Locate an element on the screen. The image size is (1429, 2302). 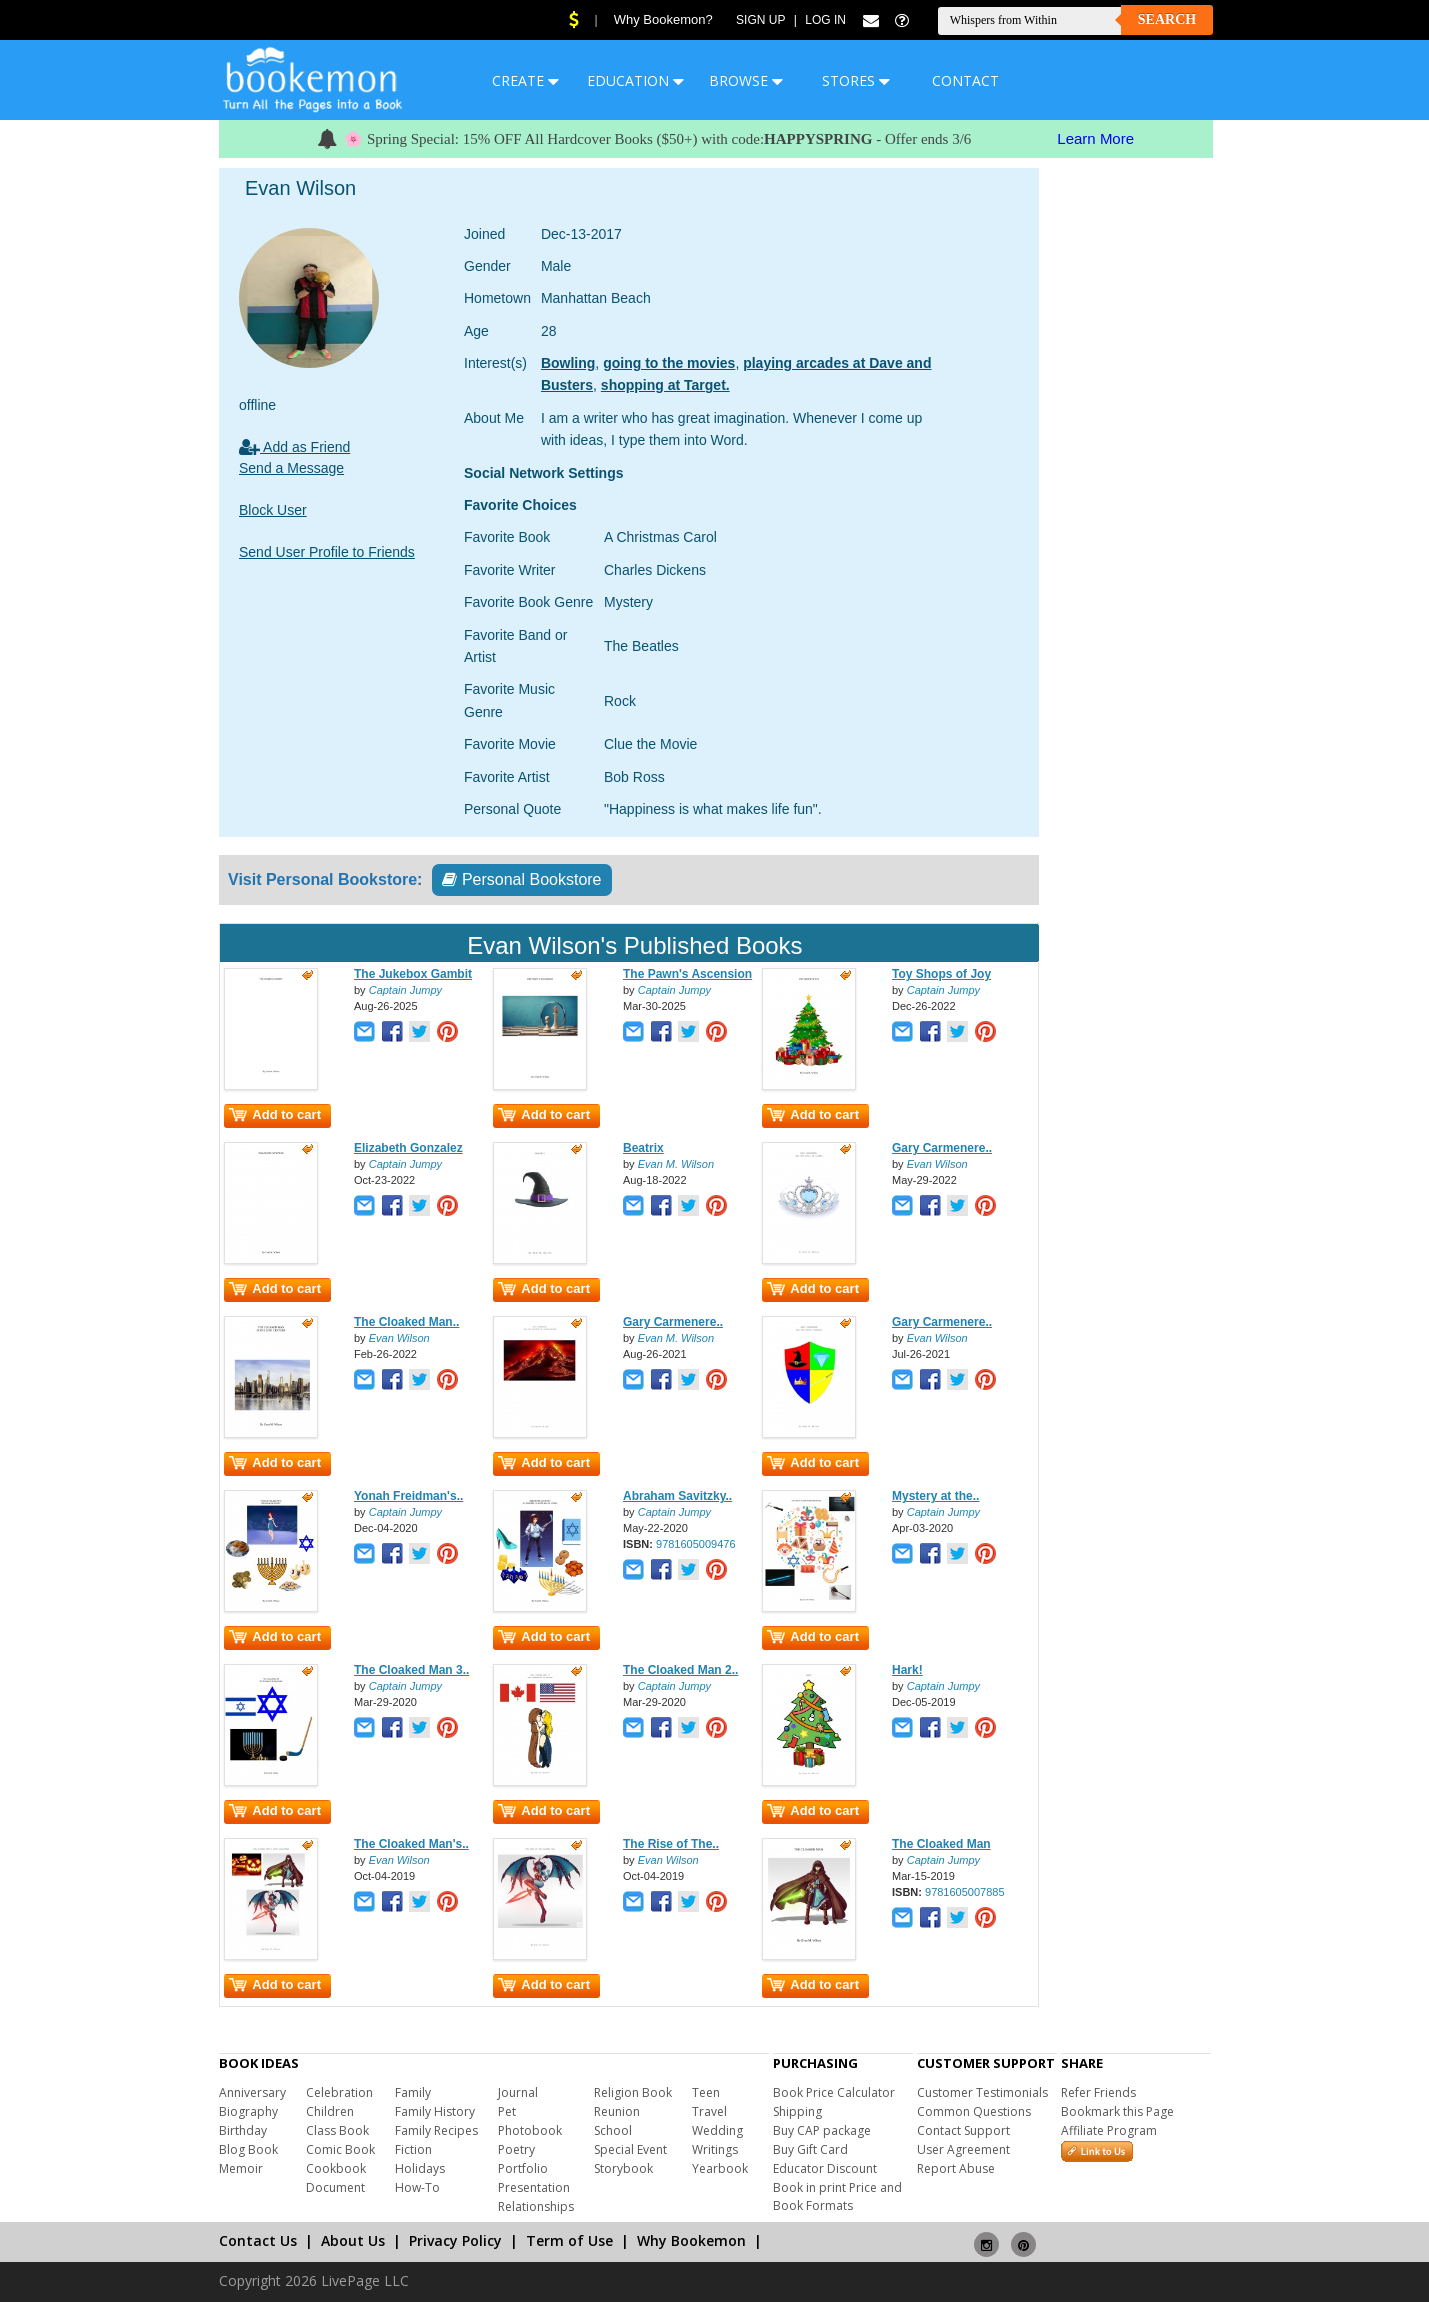
Holidays is located at coordinates (420, 2168).